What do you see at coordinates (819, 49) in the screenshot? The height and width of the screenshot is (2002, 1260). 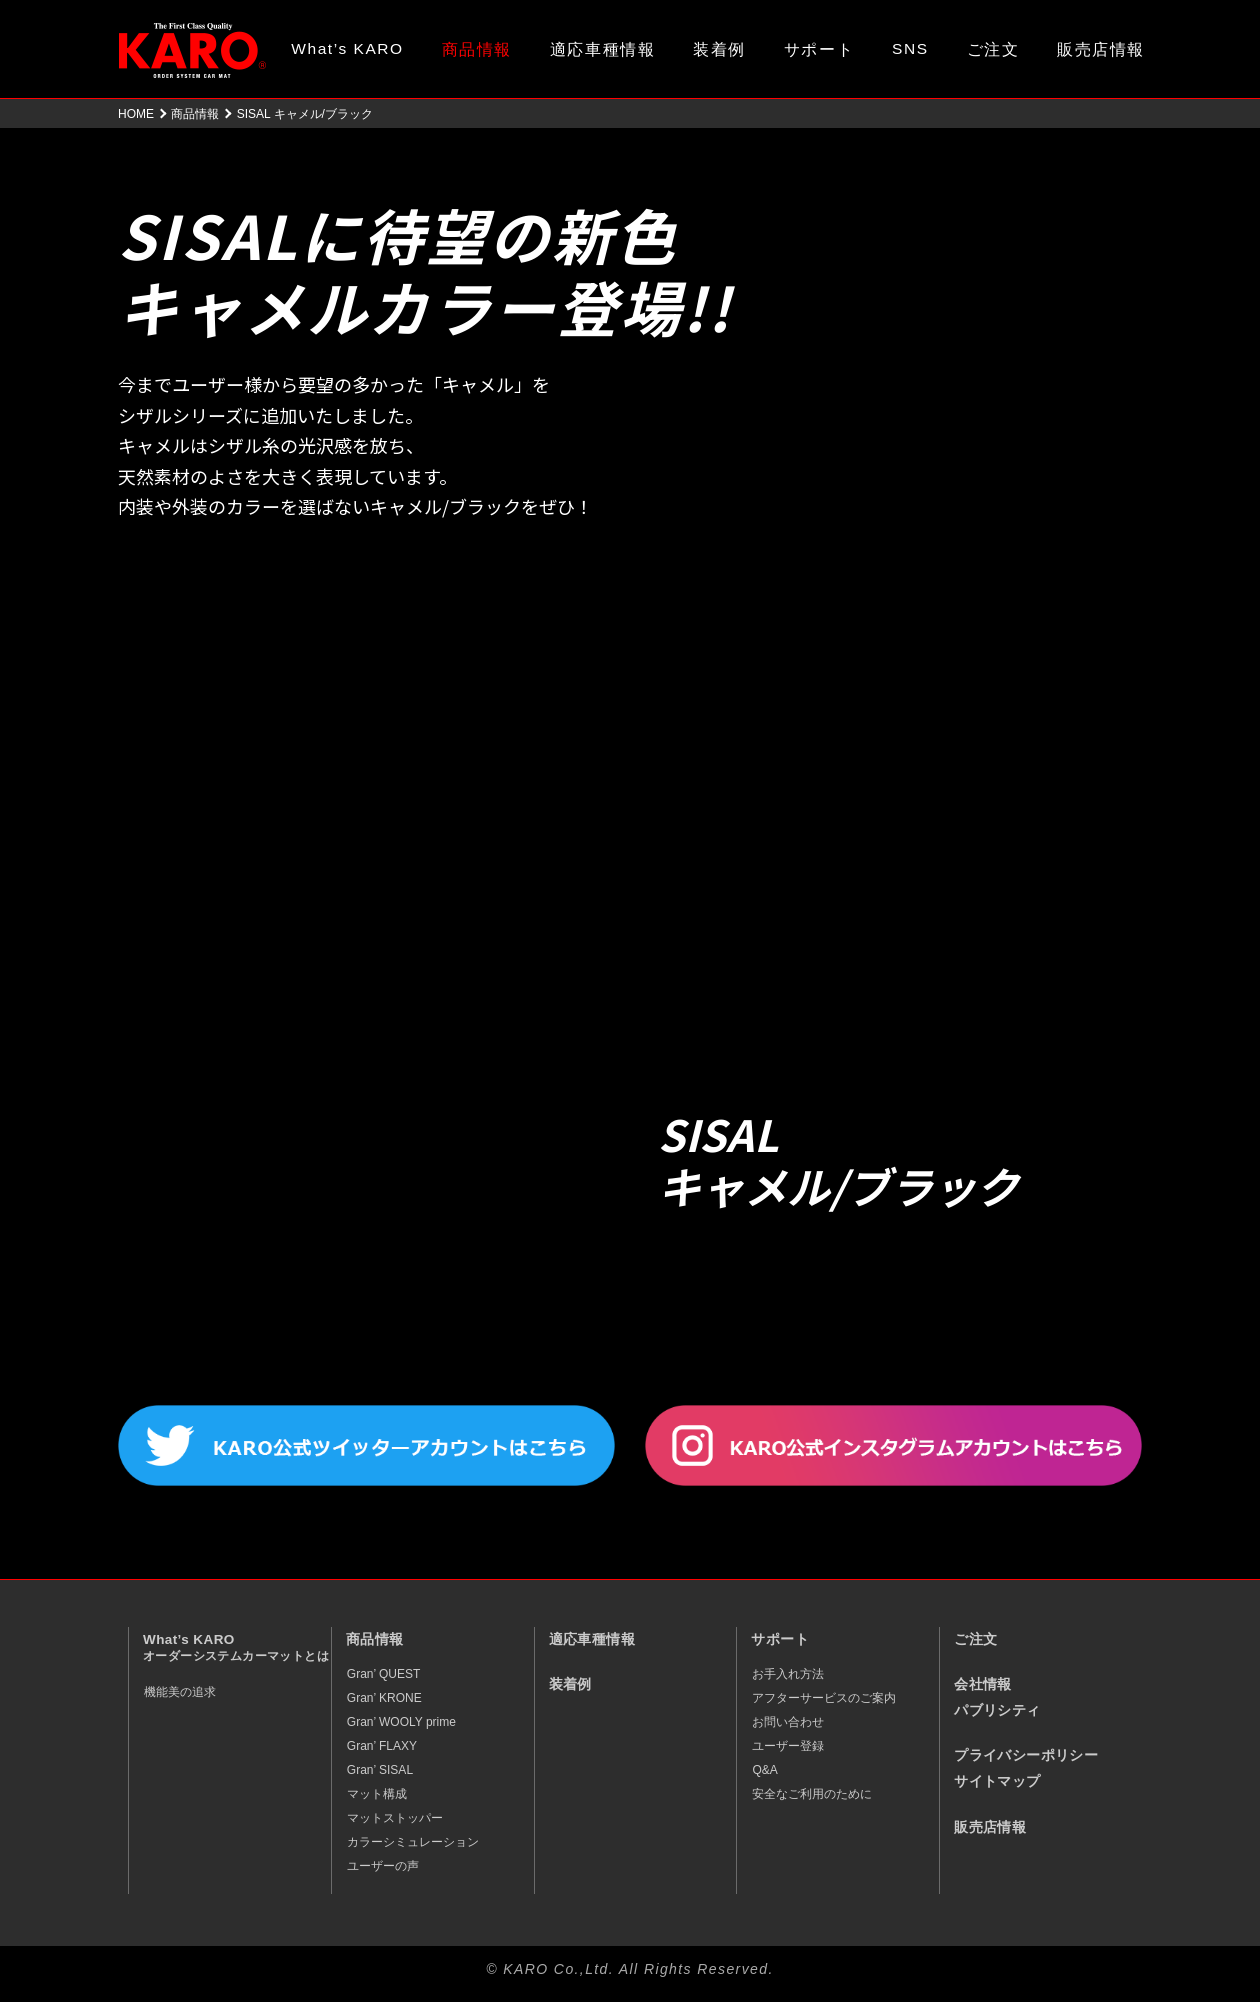 I see `サポート` at bounding box center [819, 49].